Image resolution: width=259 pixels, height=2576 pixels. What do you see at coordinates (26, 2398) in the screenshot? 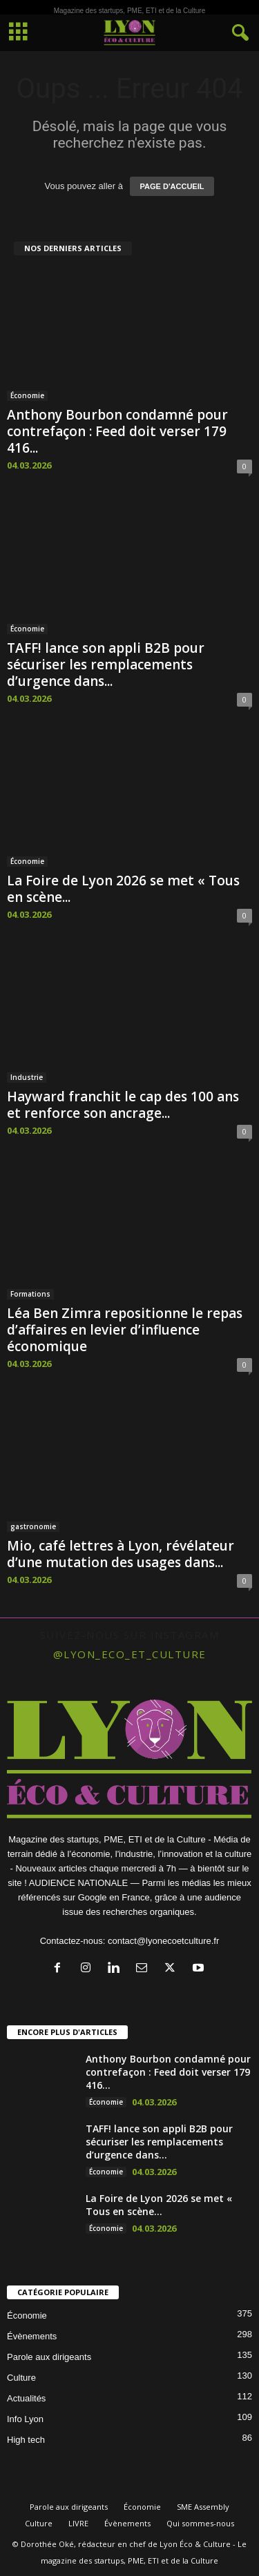
I see `Actualités` at bounding box center [26, 2398].